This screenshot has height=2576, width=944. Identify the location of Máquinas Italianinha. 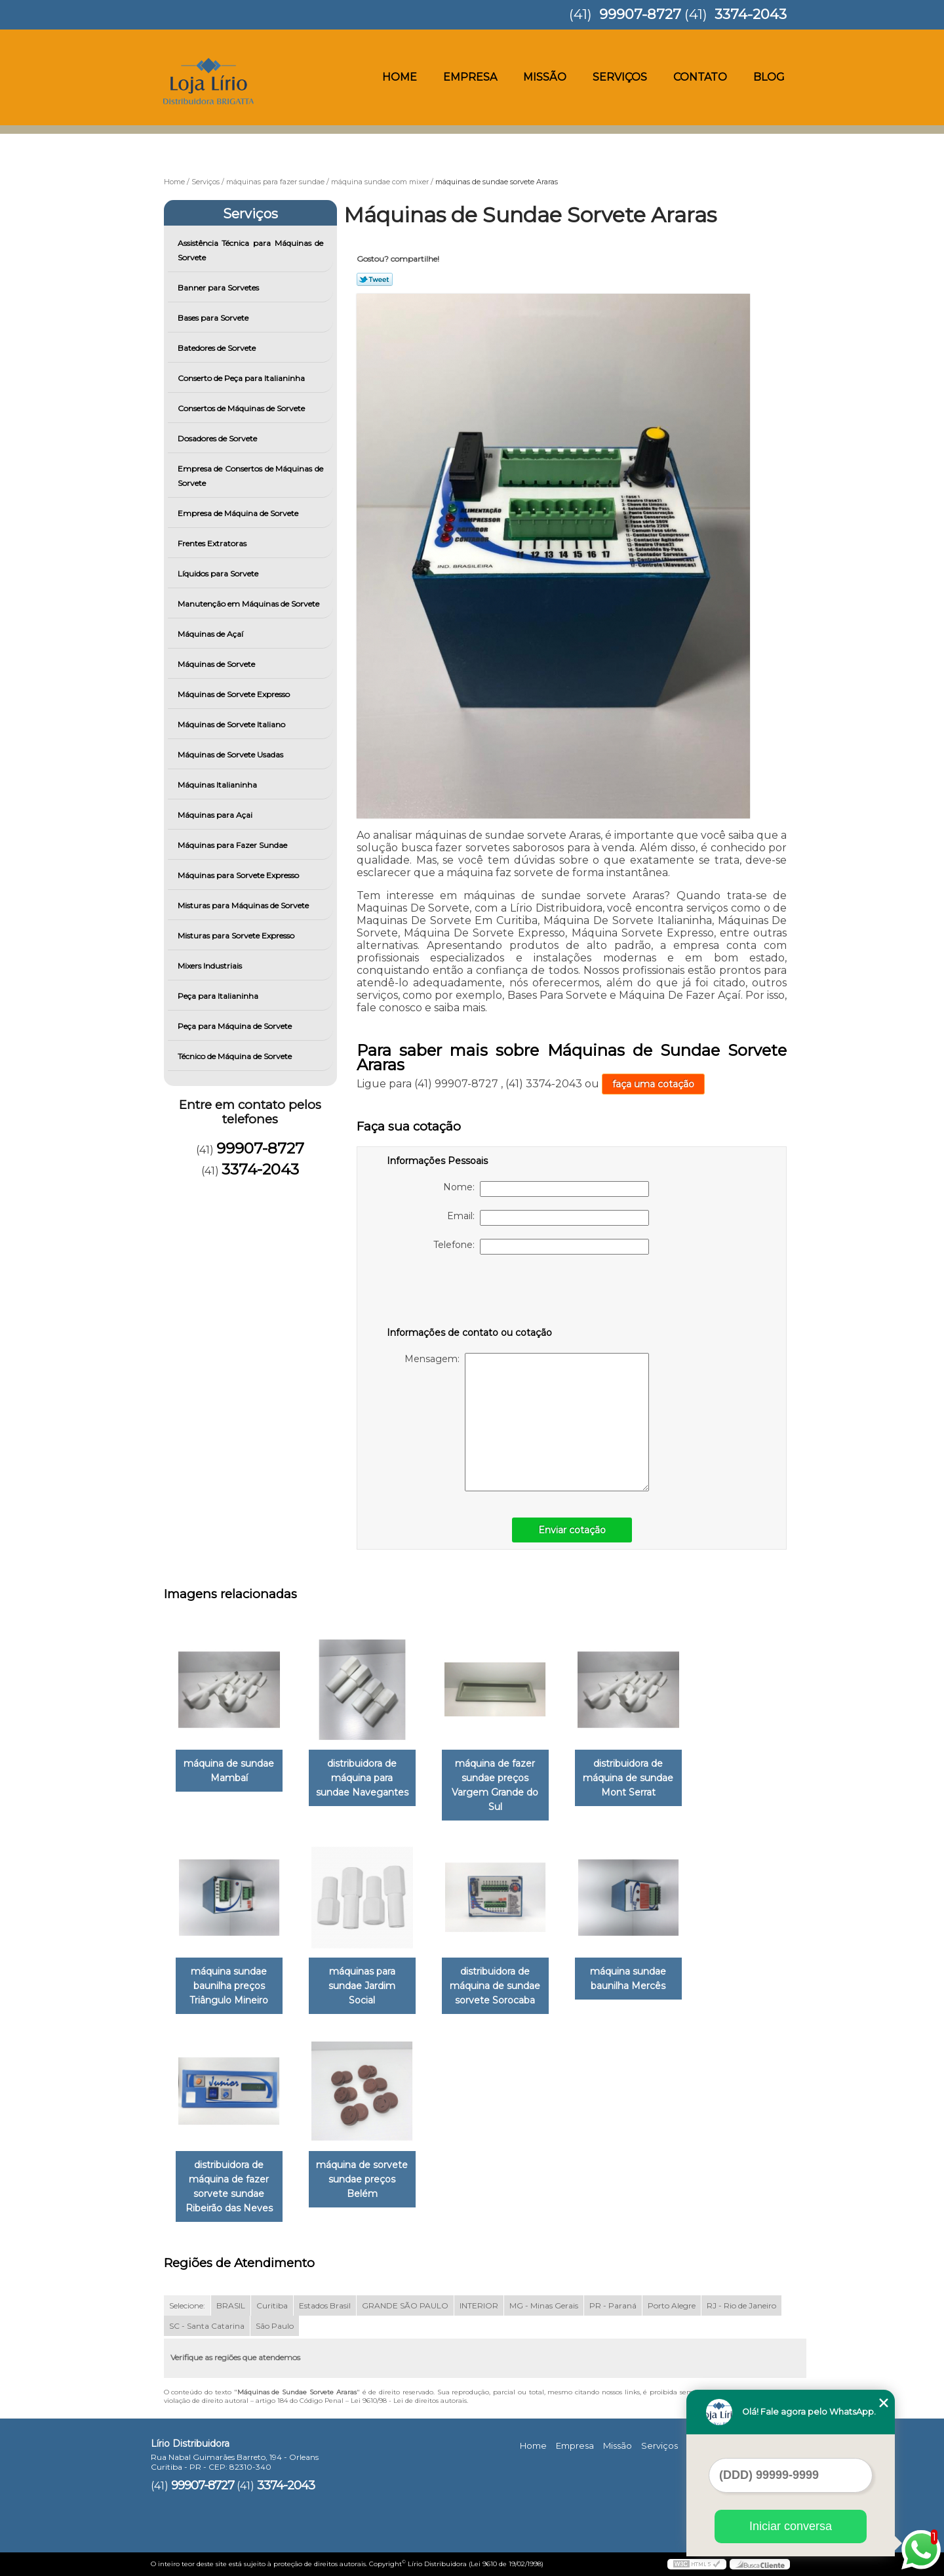
(218, 785).